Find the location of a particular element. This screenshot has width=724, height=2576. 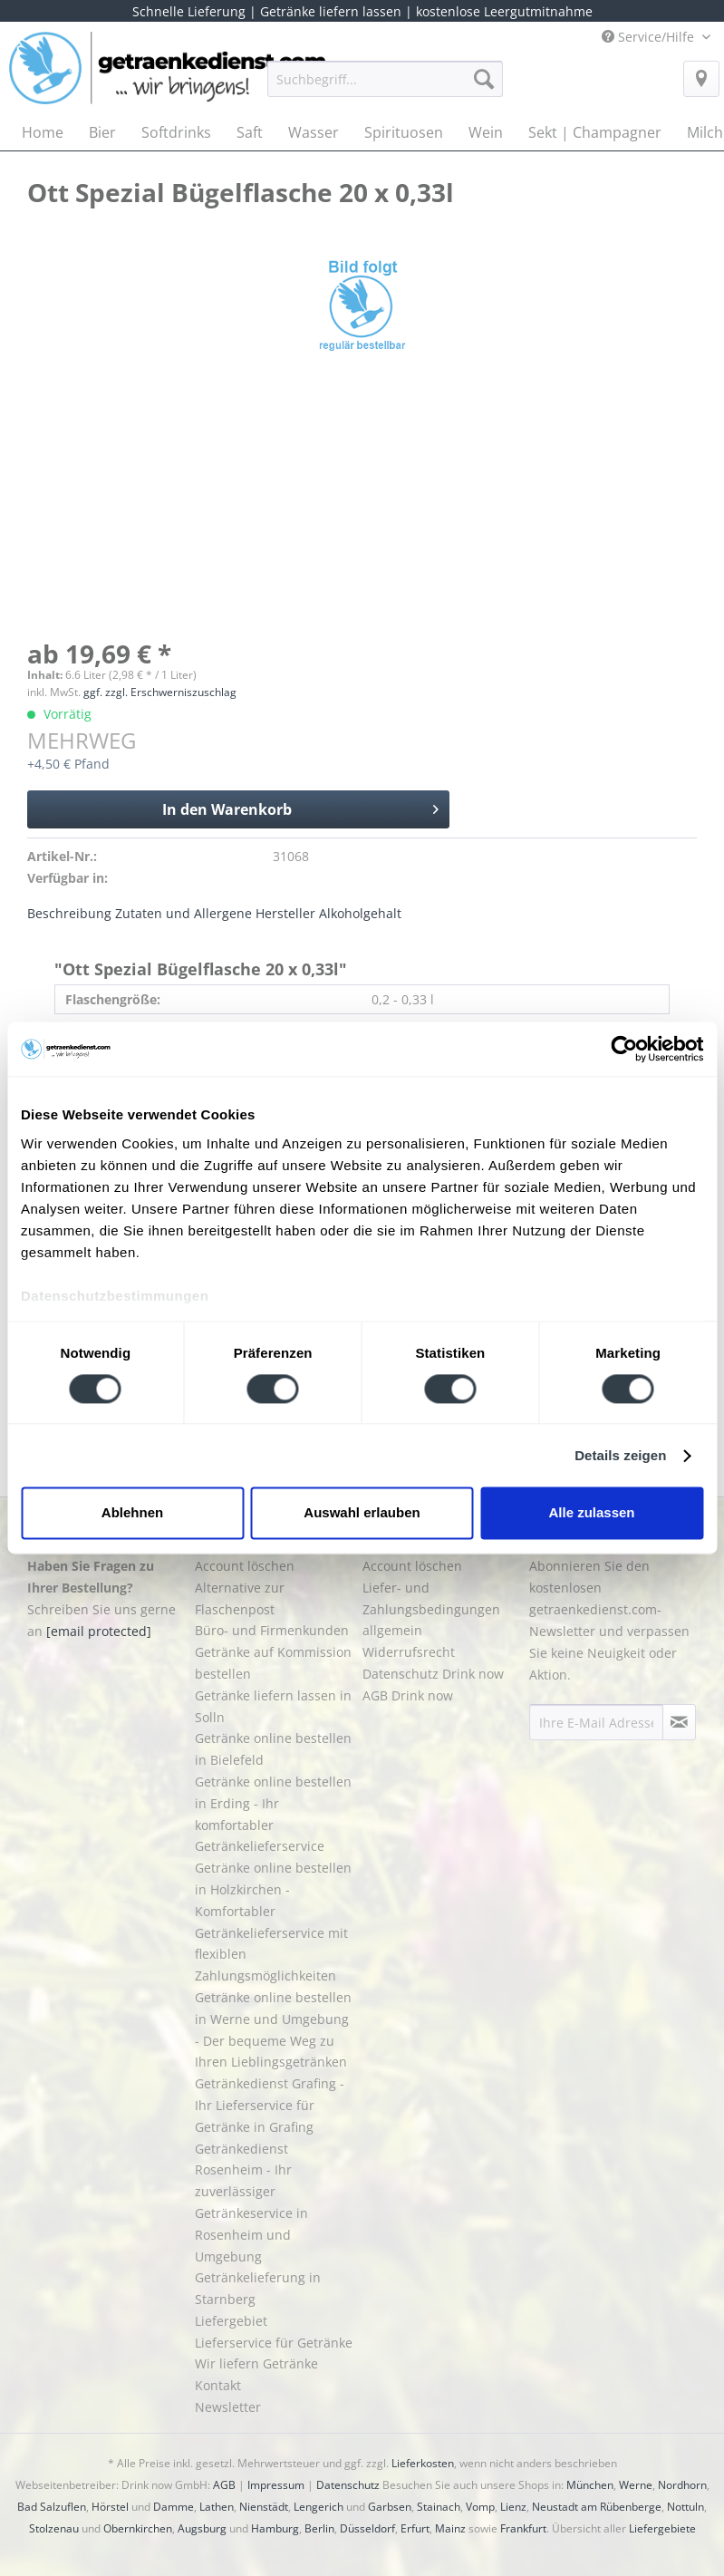

München is located at coordinates (589, 2485).